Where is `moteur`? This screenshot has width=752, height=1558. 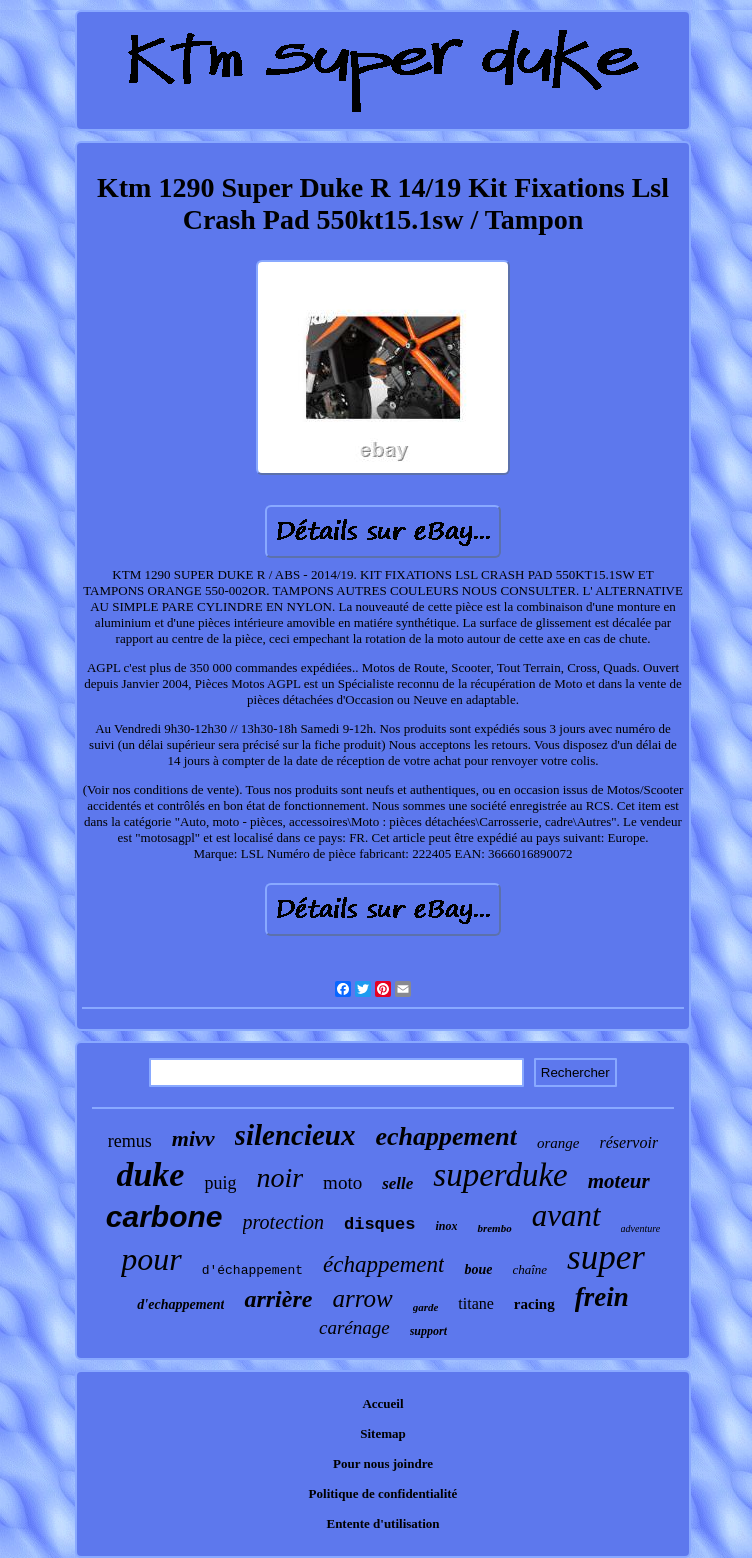
moteur is located at coordinates (619, 1181).